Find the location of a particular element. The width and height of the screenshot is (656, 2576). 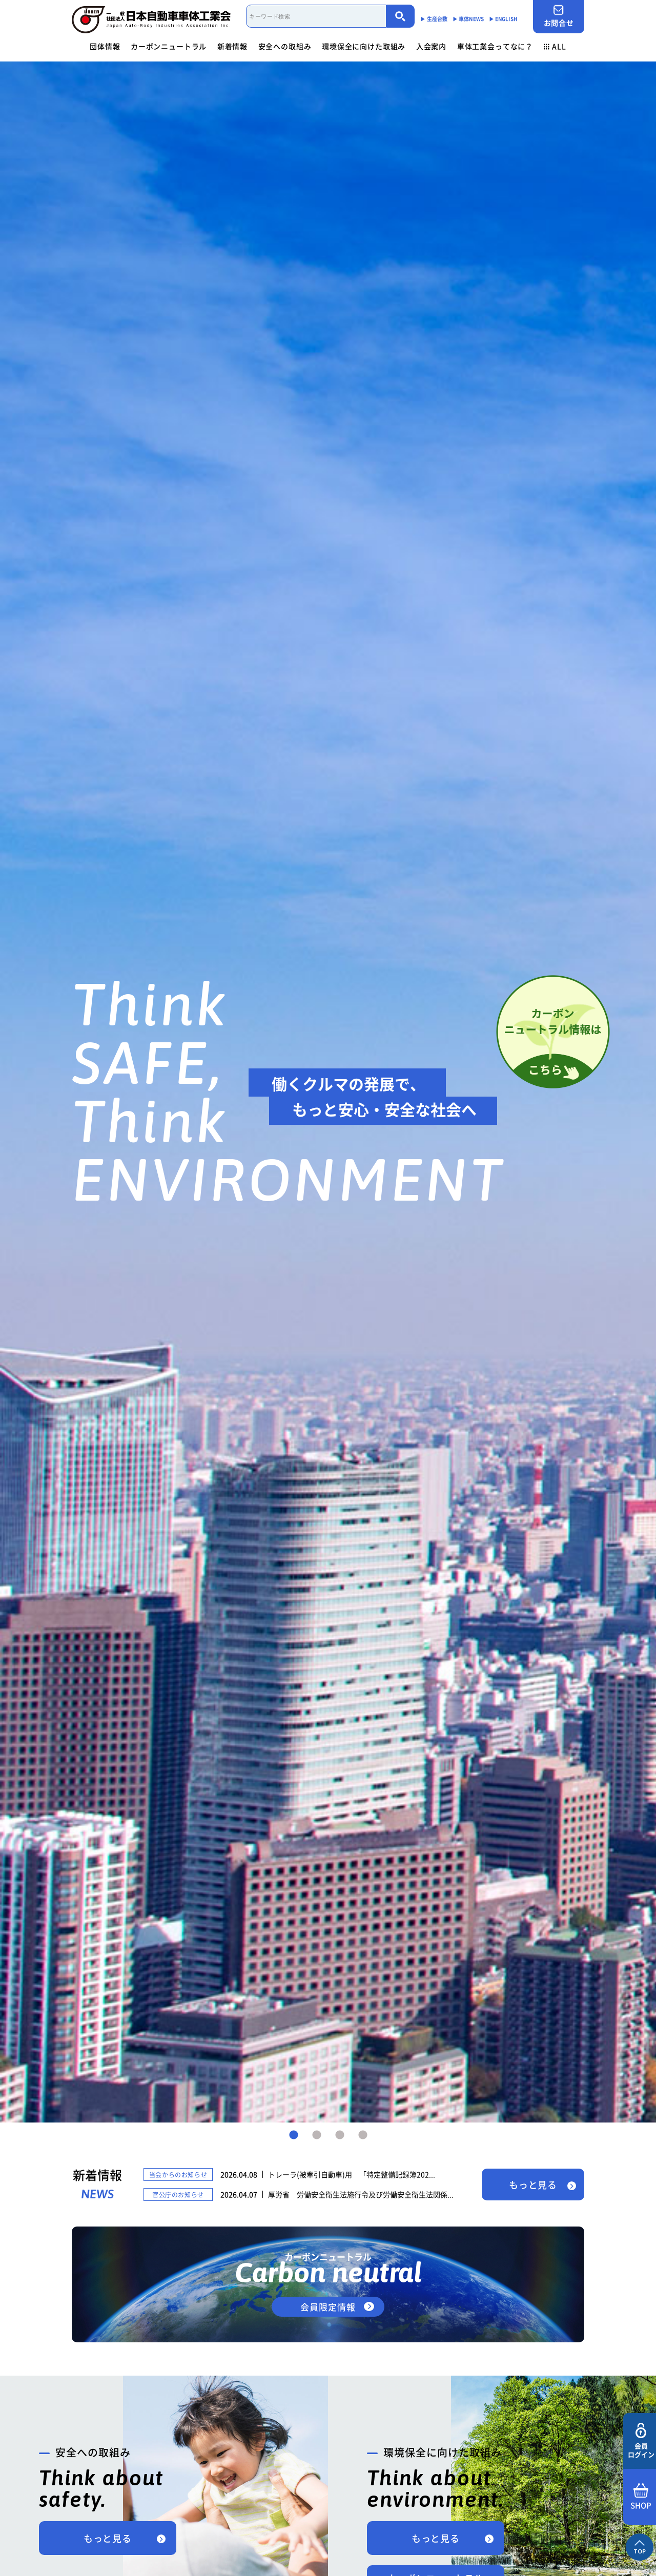

安全への取組み is located at coordinates (285, 46).